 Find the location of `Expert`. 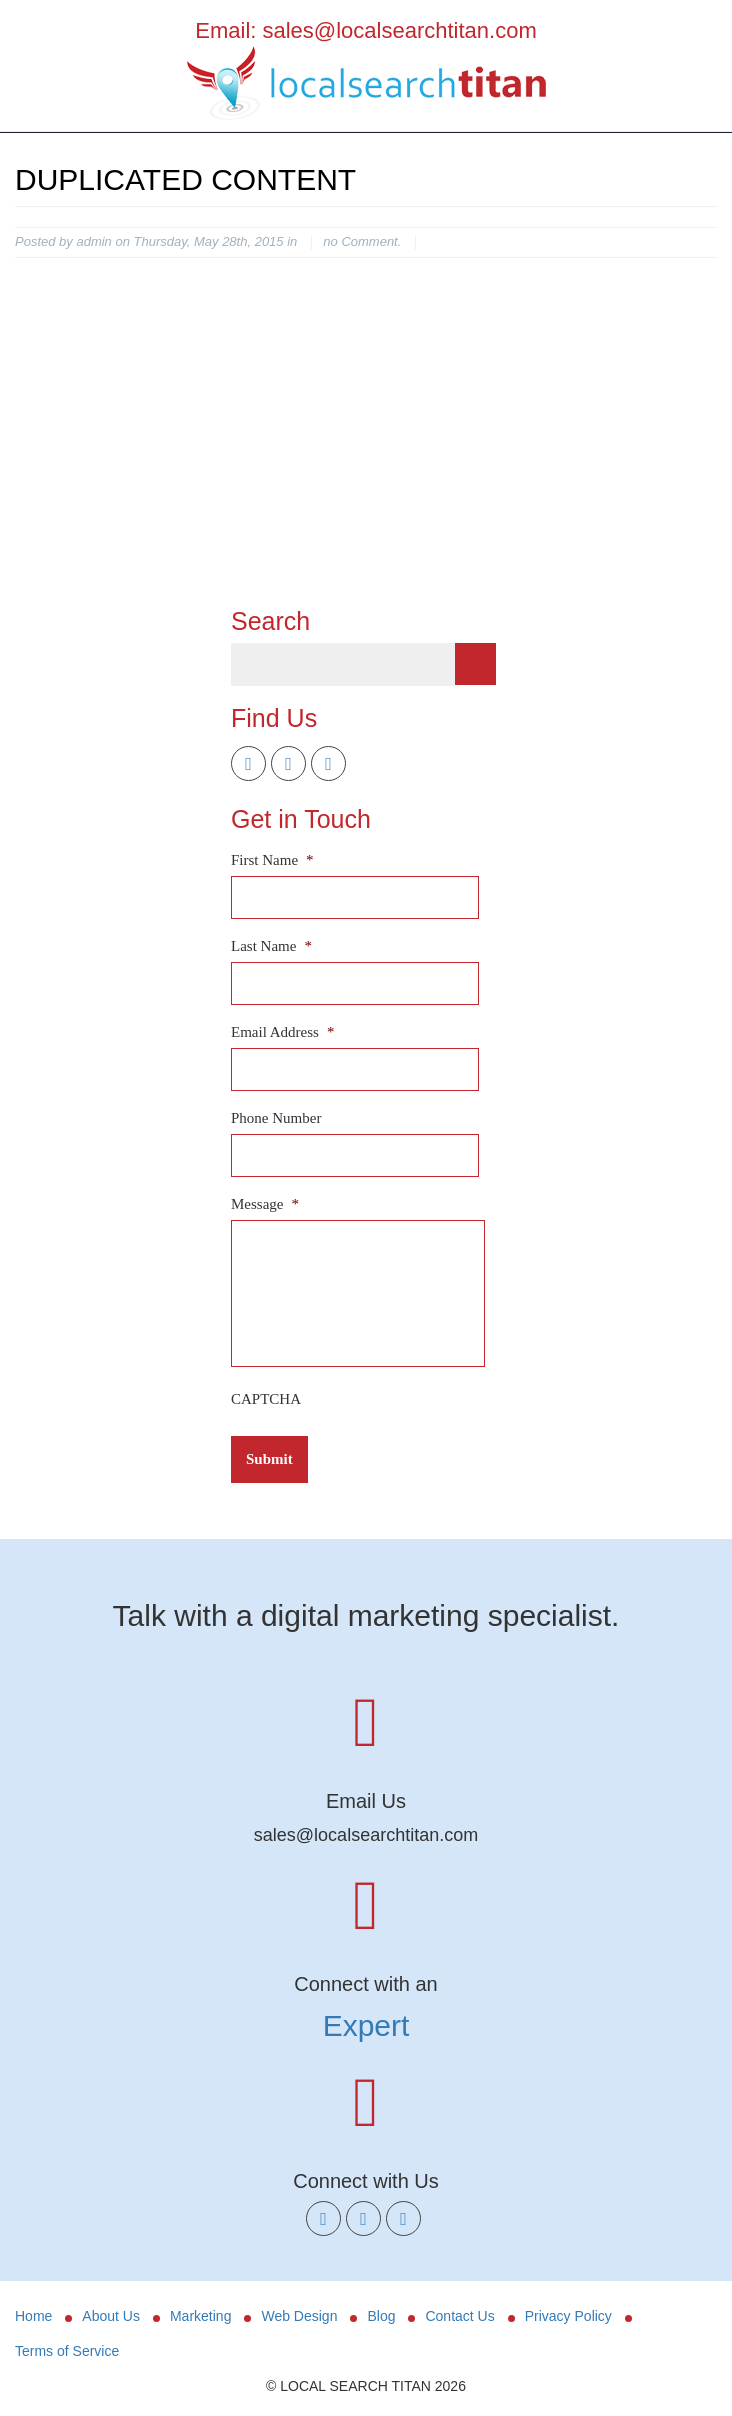

Expert is located at coordinates (366, 2025).